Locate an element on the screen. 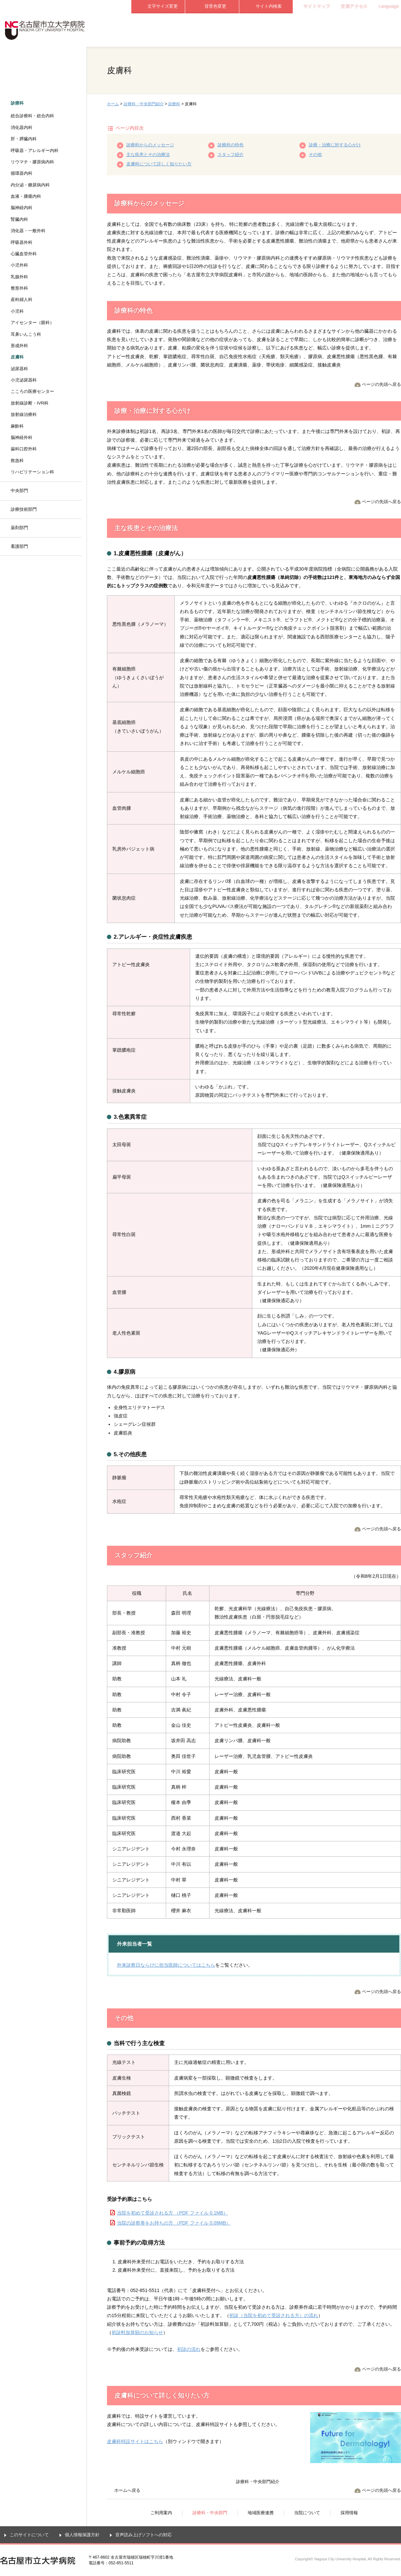 The height and width of the screenshot is (2576, 401). このサイトについて is located at coordinates (29, 2534).